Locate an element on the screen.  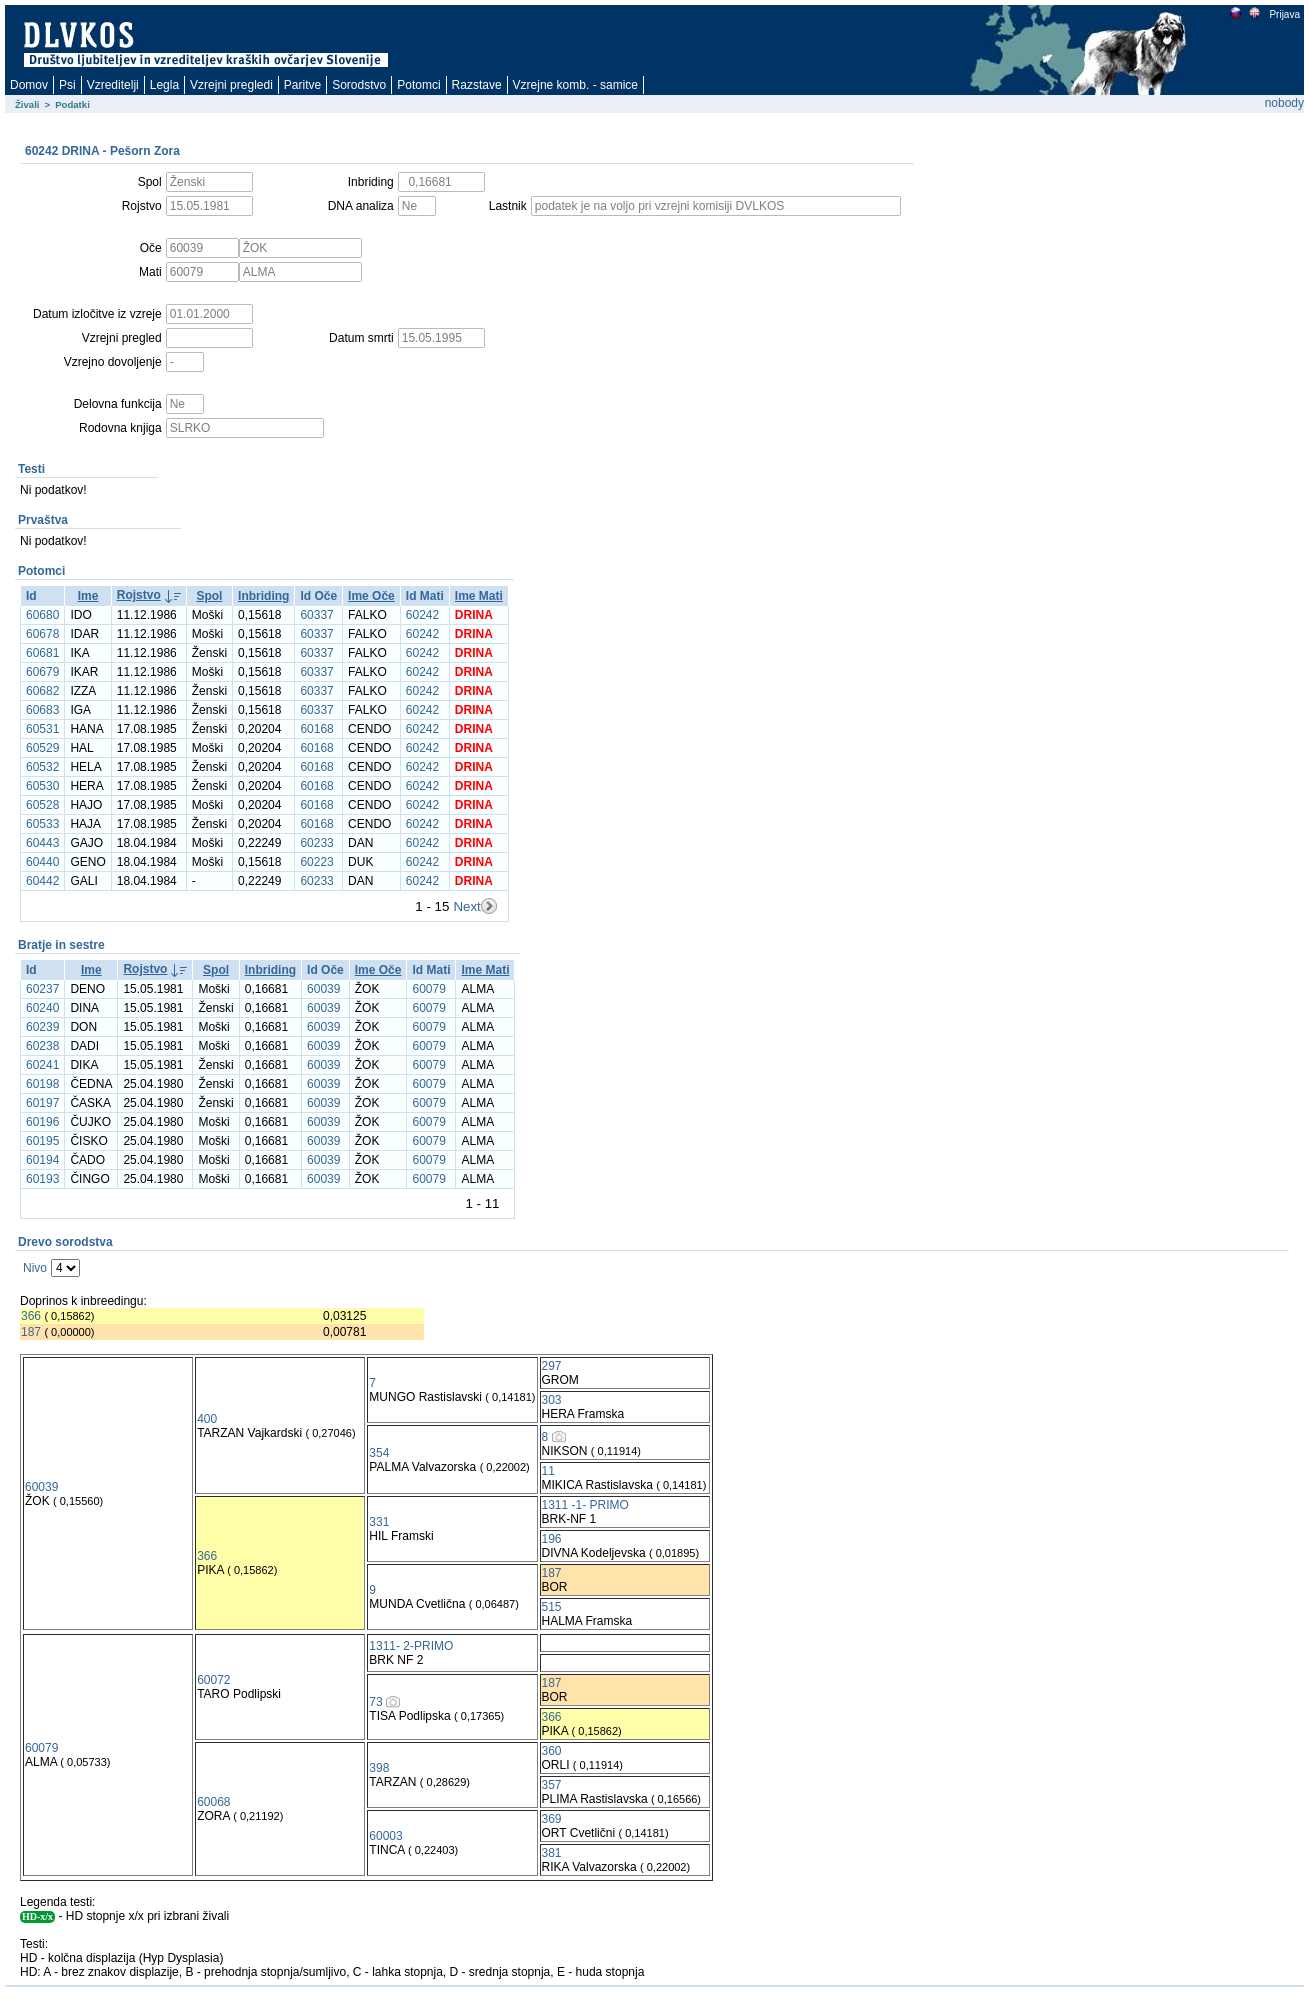
Ime Oče is located at coordinates (371, 596).